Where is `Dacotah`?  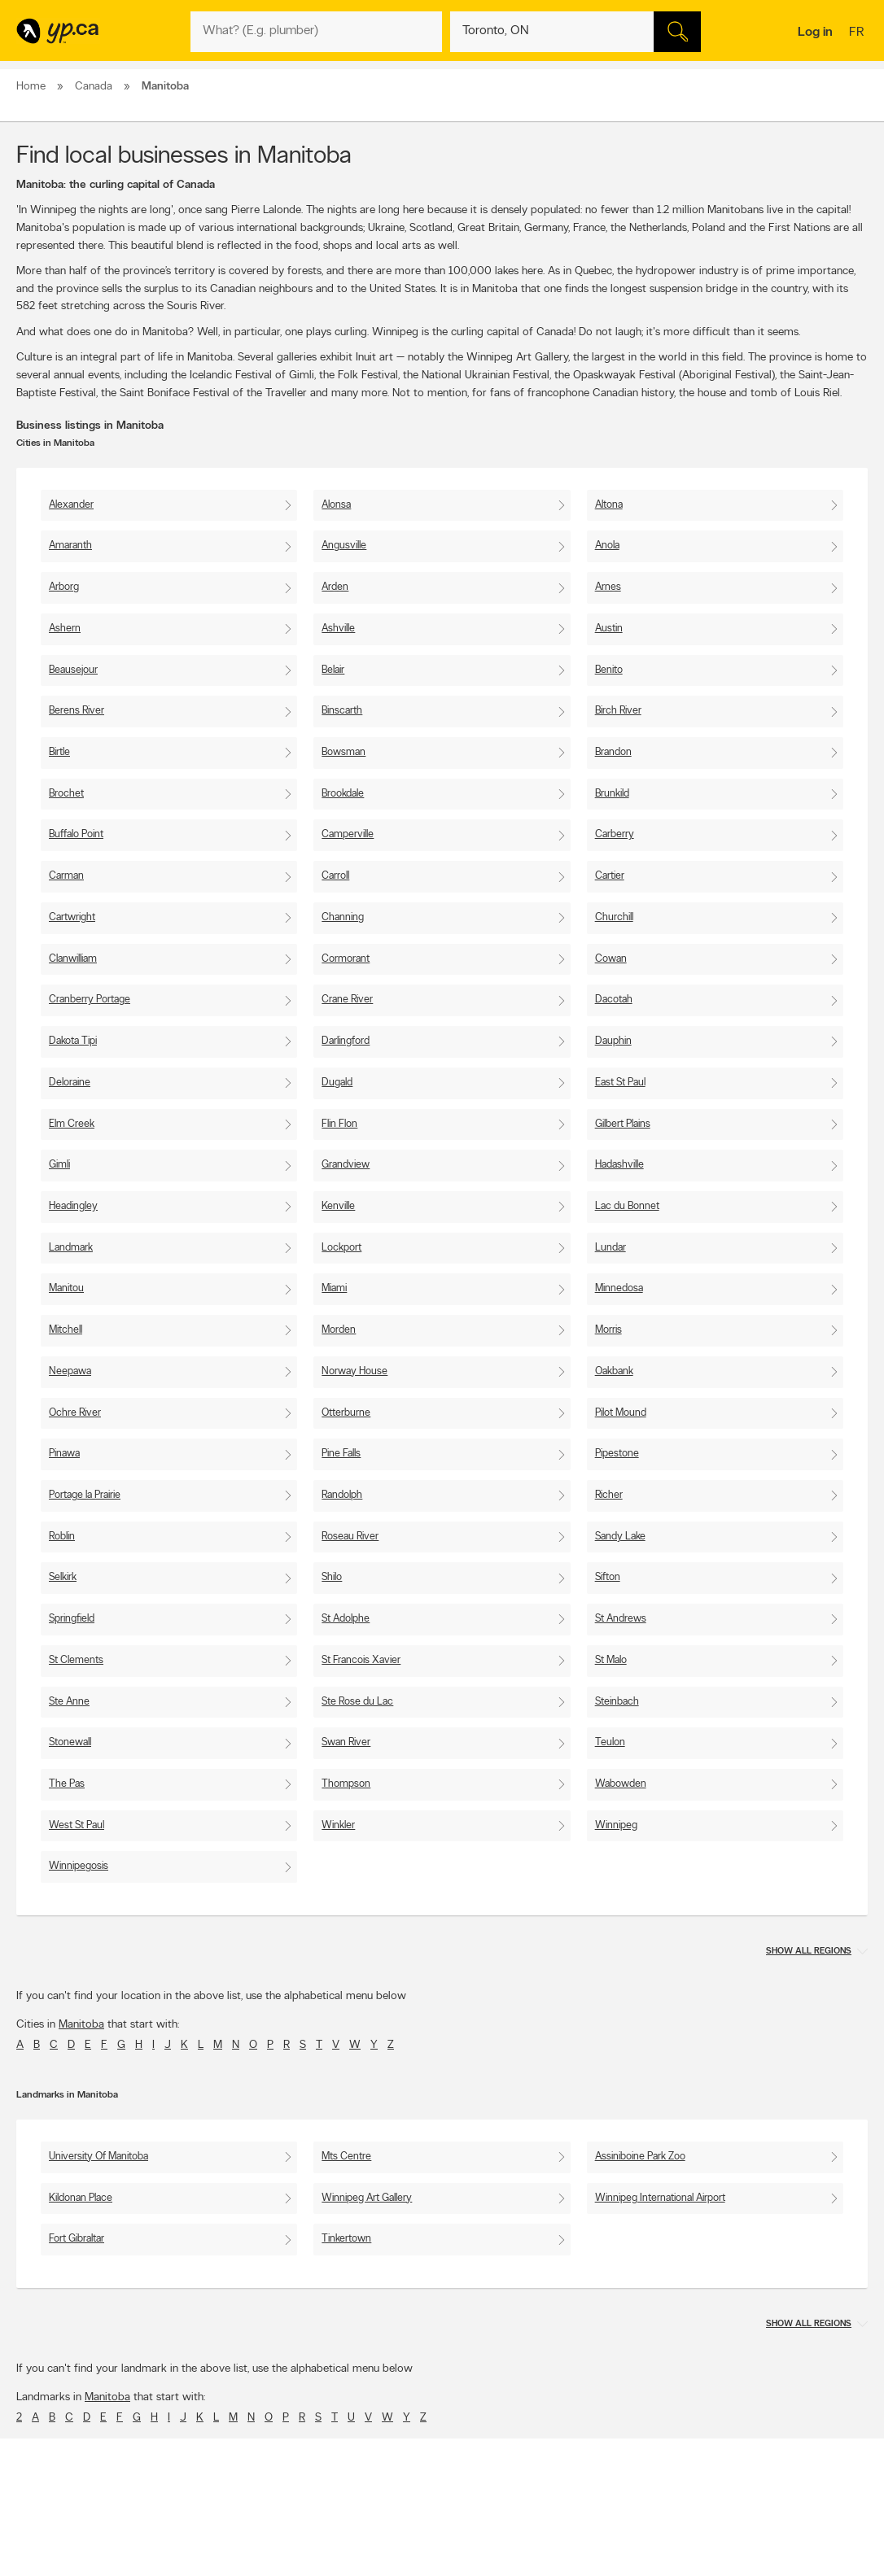
Dacotah is located at coordinates (613, 999).